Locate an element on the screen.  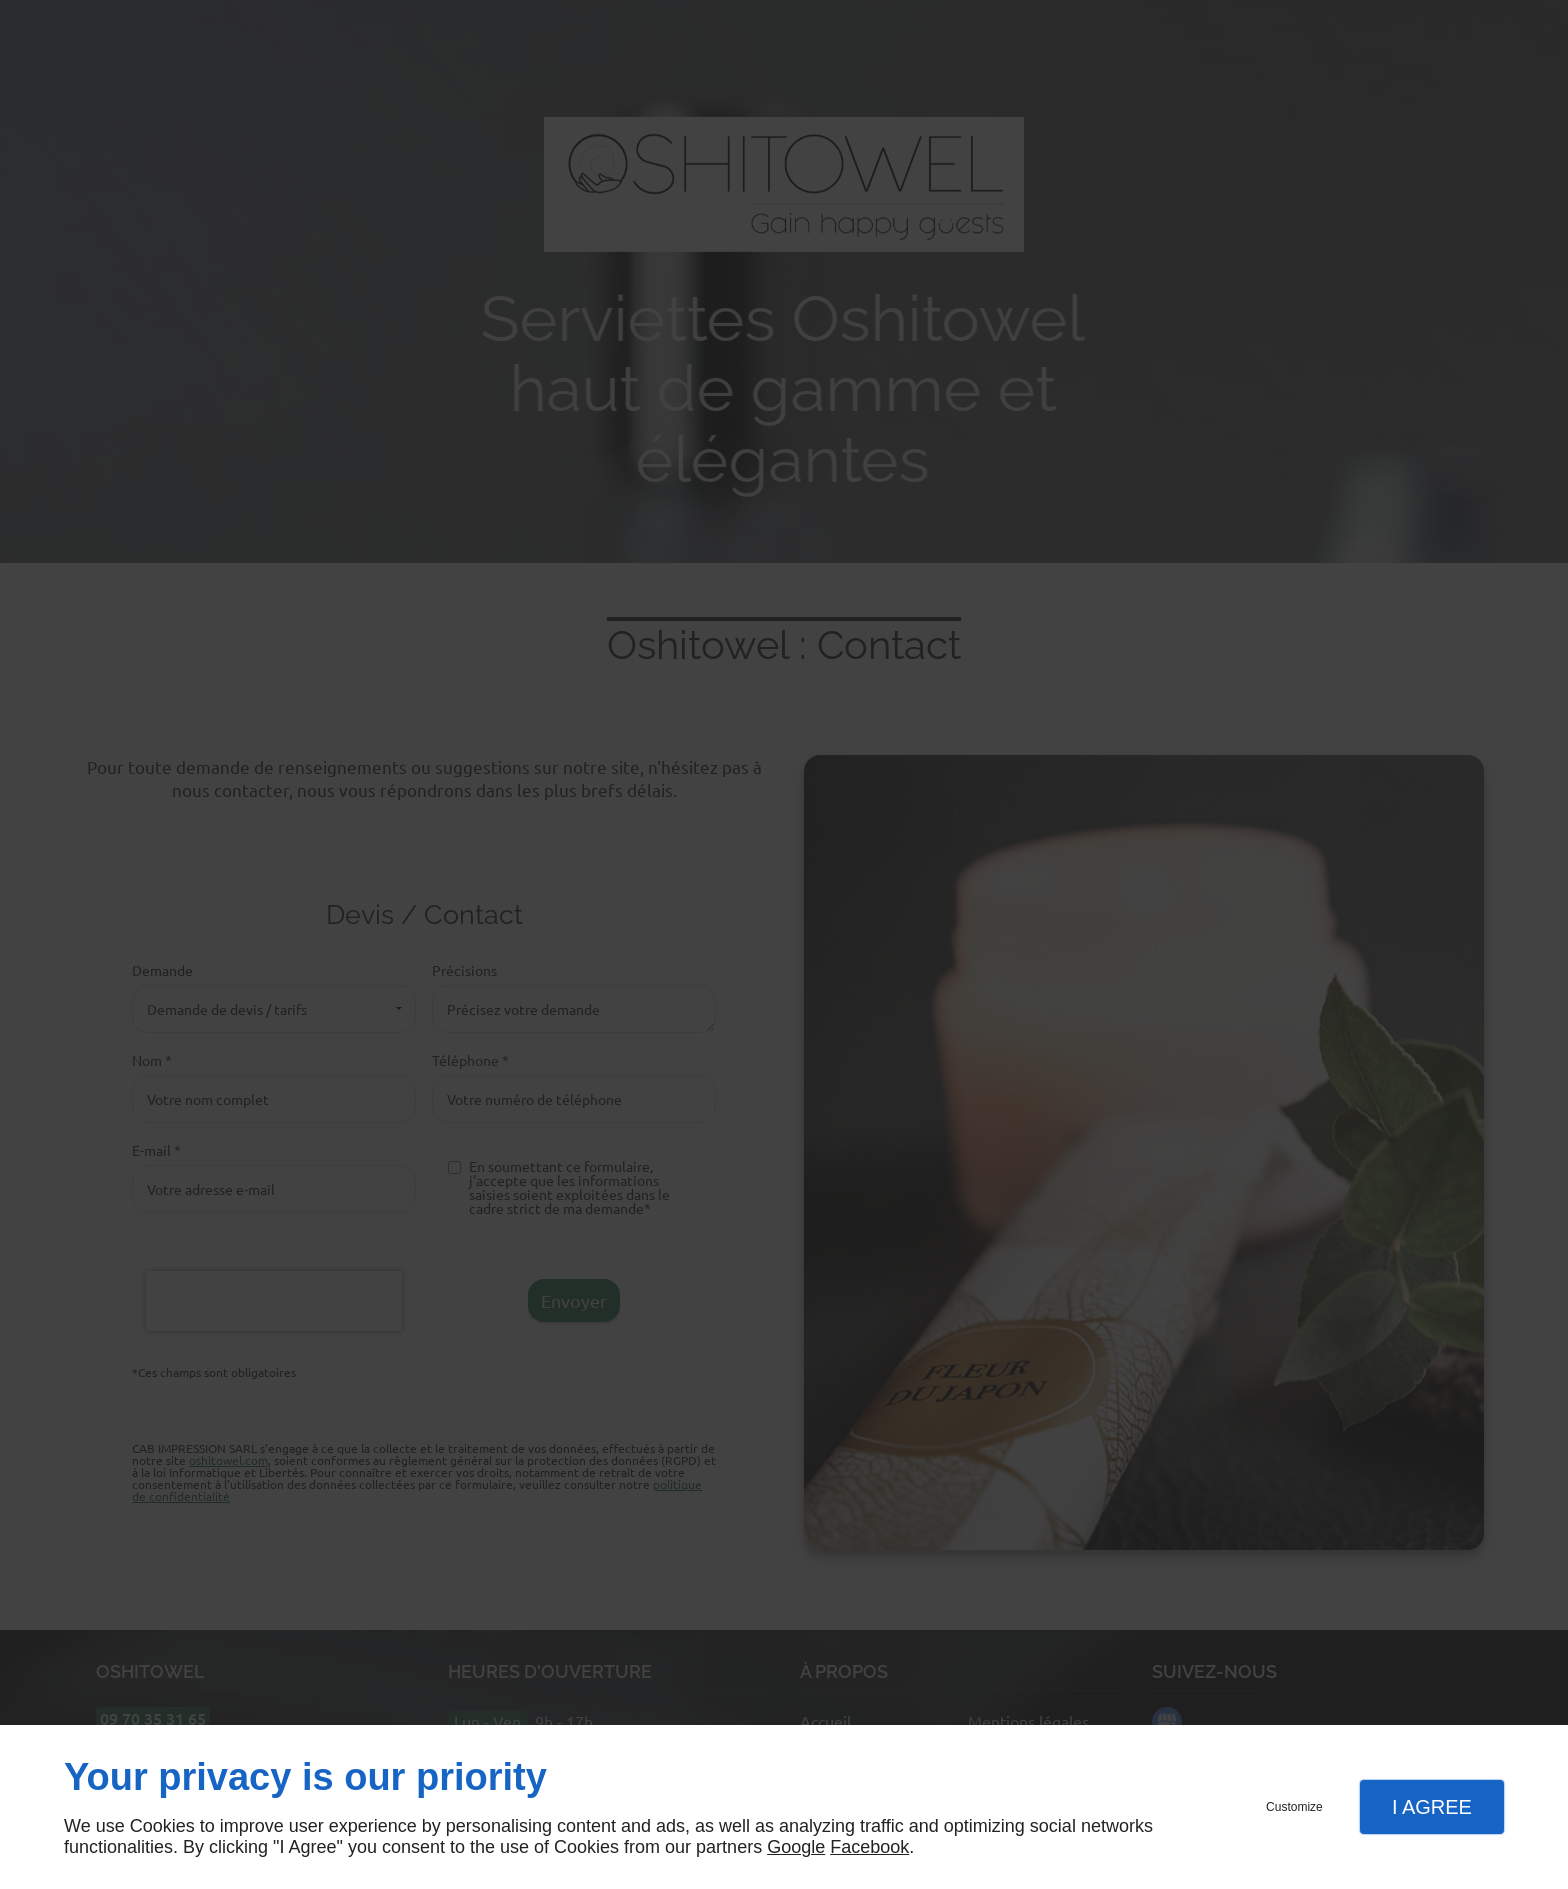
Google is located at coordinates (796, 1847).